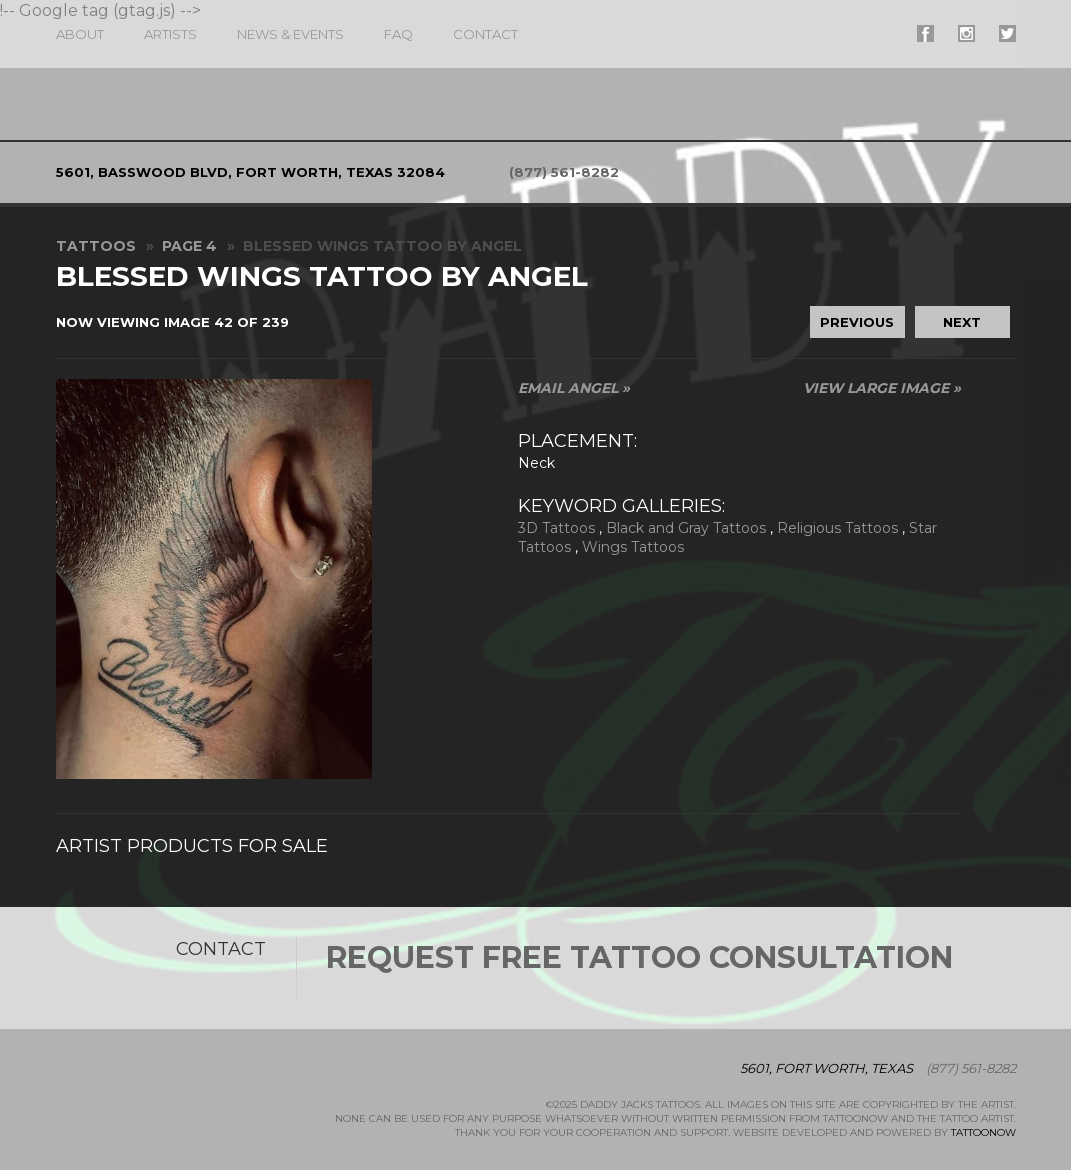 The width and height of the screenshot is (1071, 1170). I want to click on Wings Tattoos, so click(633, 547).